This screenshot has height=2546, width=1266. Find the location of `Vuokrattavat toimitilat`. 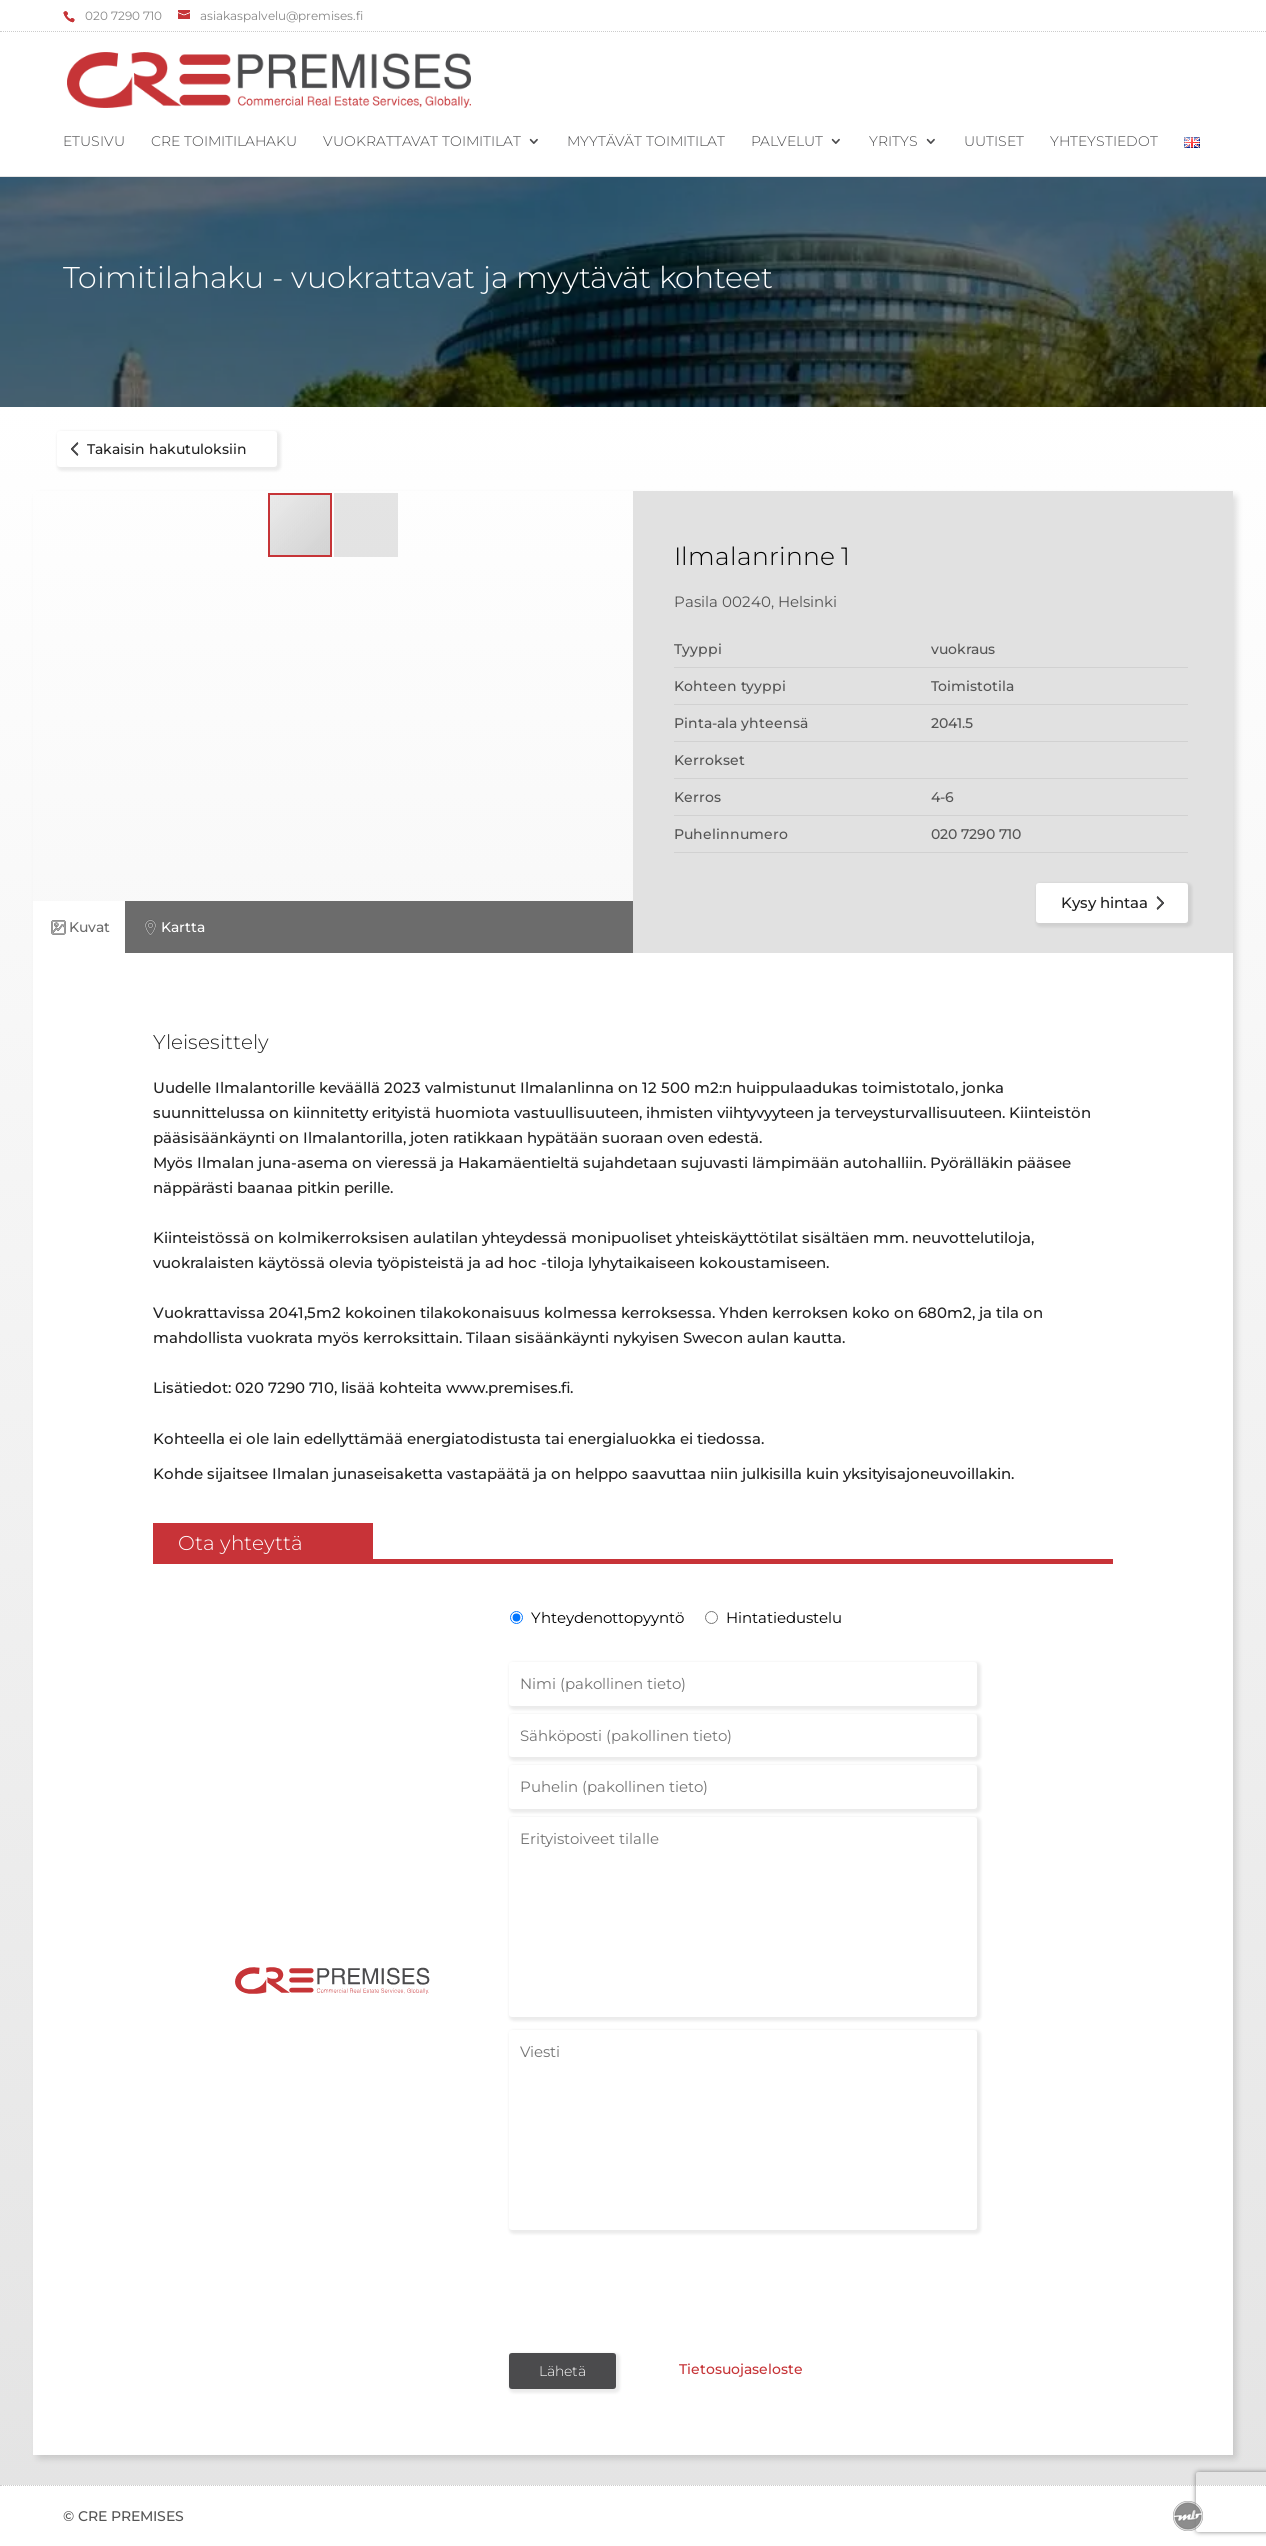

Vuokrattavat toimitilat is located at coordinates (422, 142).